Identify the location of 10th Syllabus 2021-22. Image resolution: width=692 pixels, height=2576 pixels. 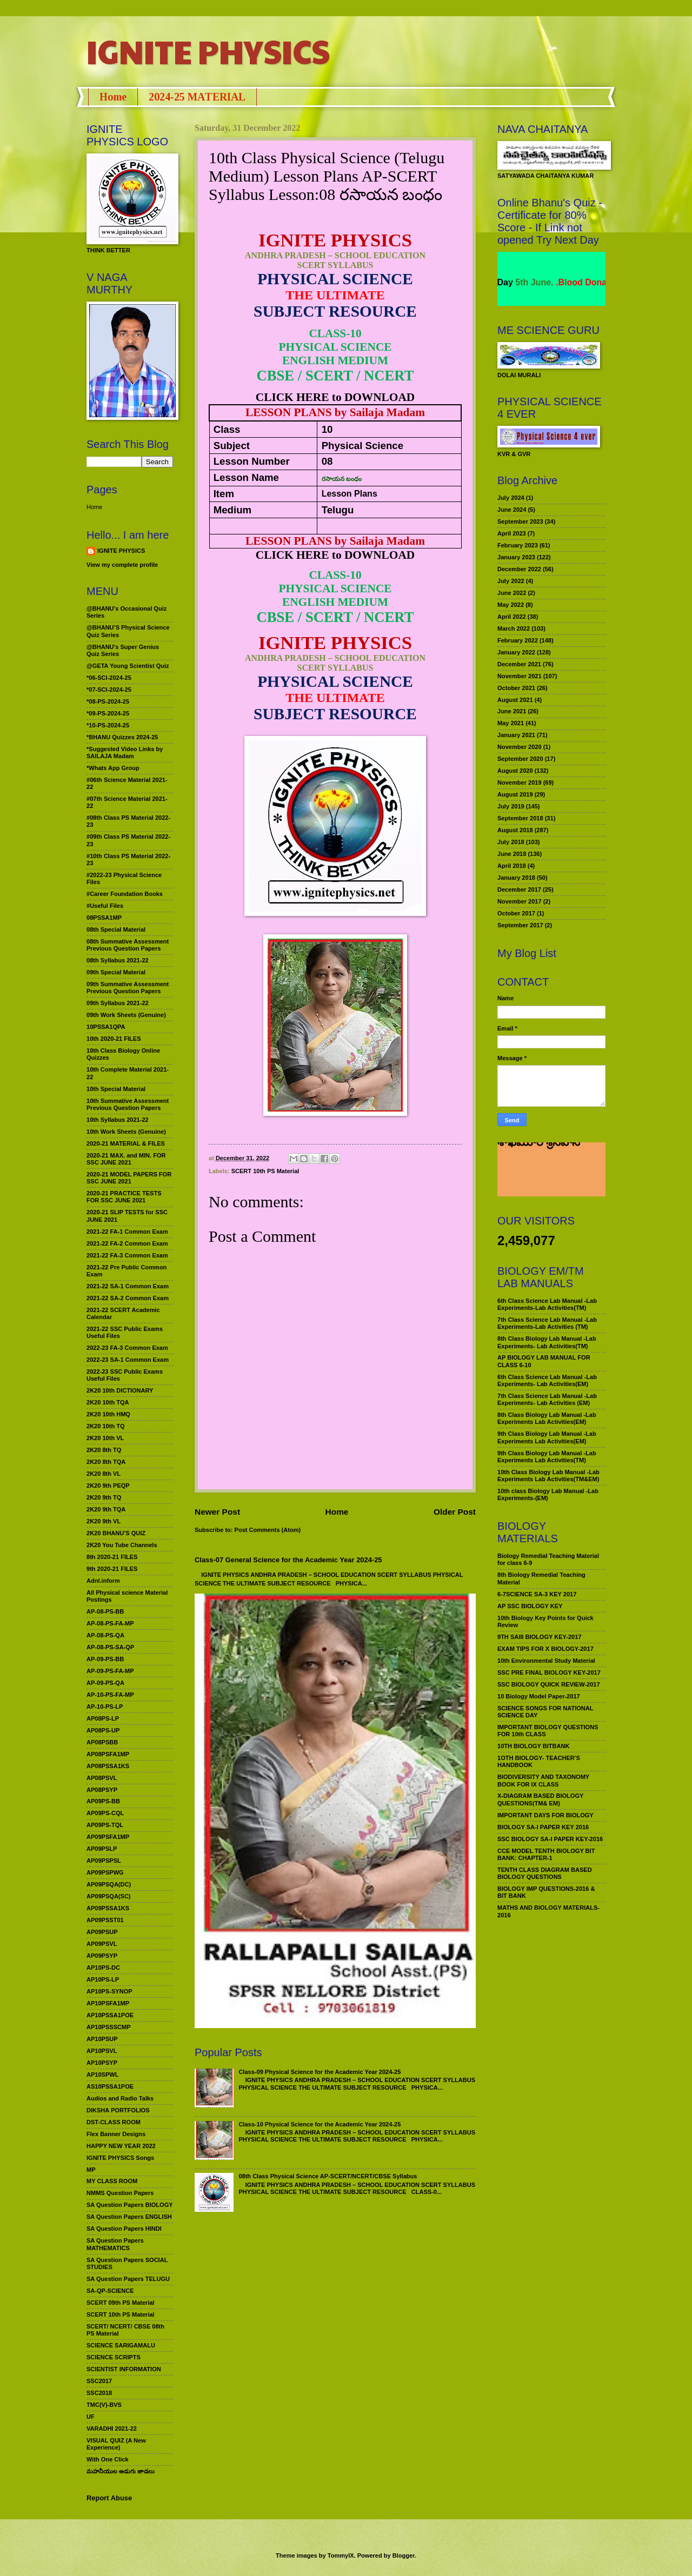
(117, 1119).